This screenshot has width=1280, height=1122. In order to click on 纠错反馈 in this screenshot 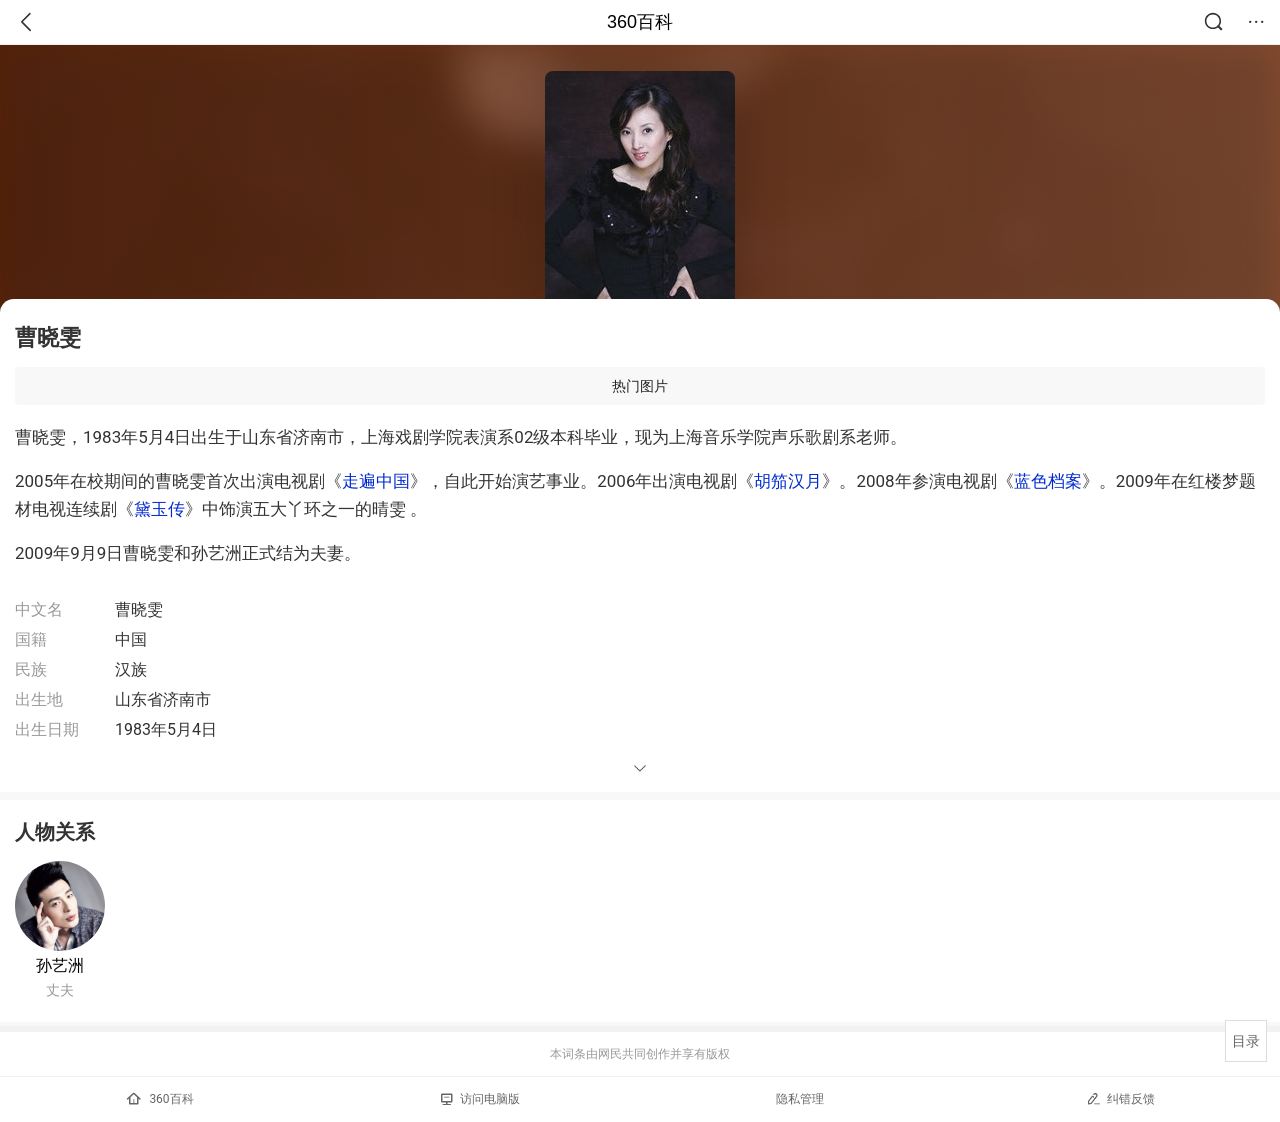, I will do `click(1120, 1098)`.